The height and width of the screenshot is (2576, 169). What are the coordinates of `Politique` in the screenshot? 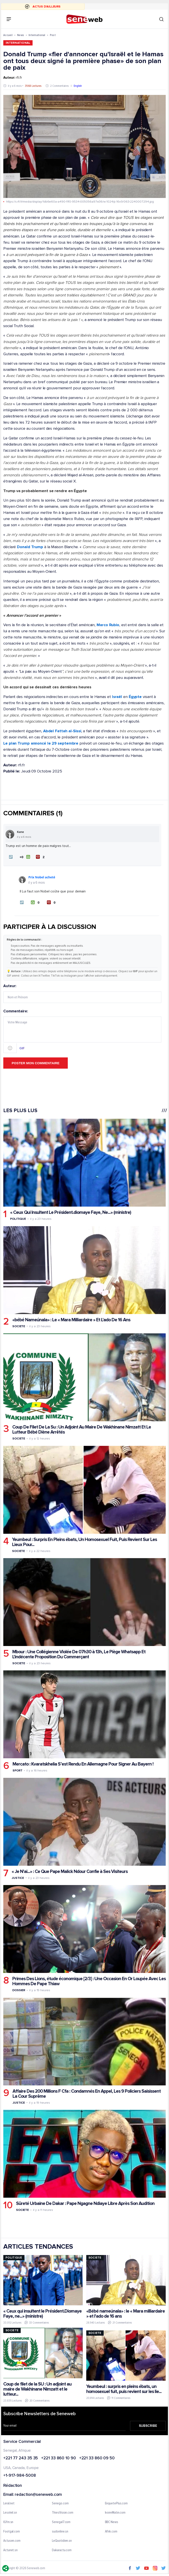 It's located at (18, 1218).